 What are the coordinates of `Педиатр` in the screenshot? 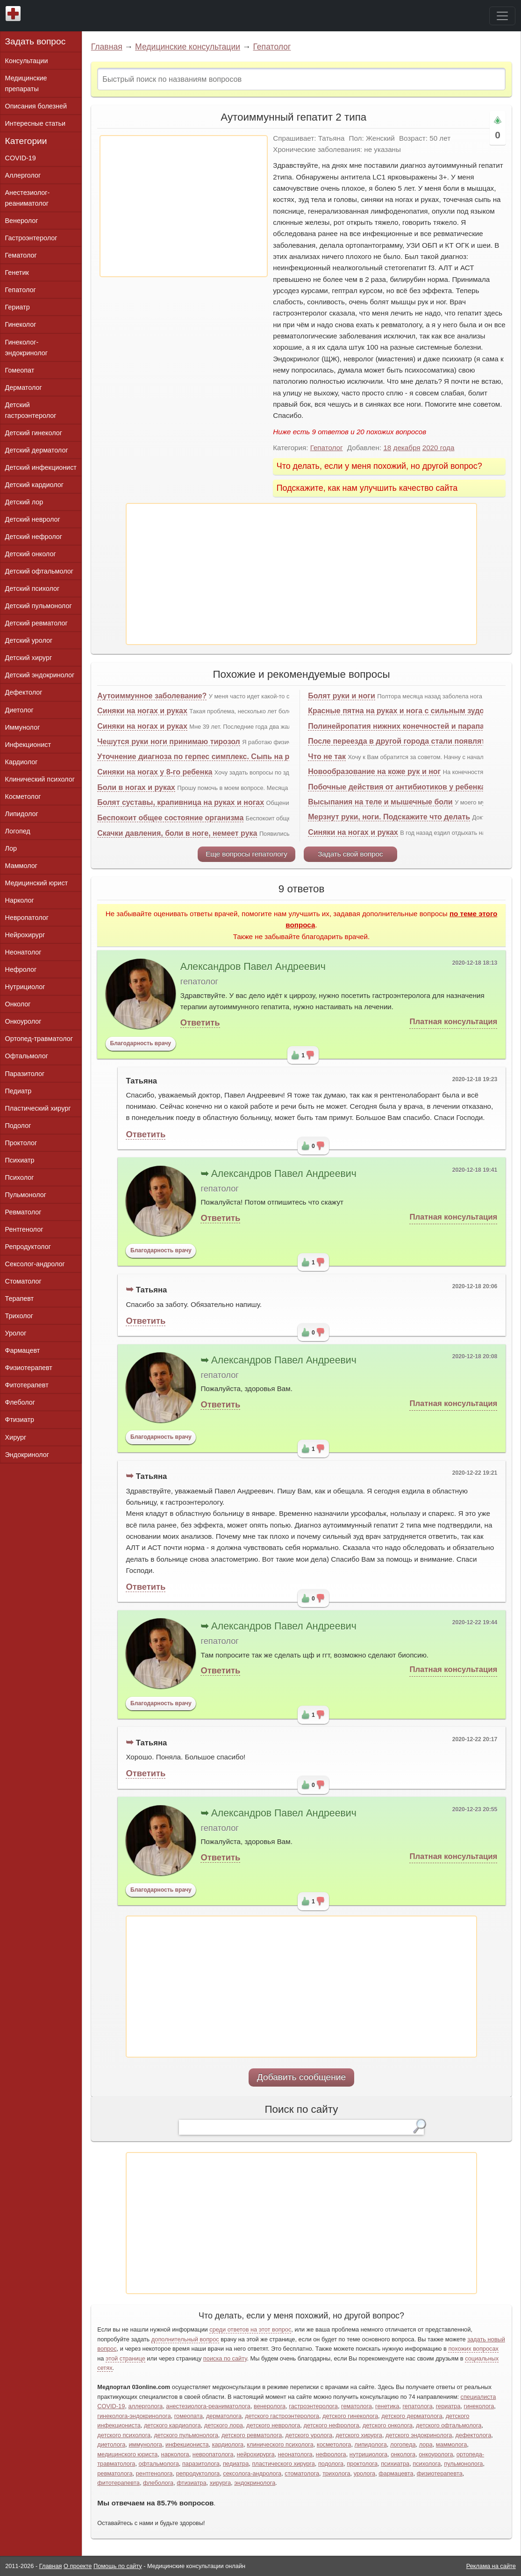 It's located at (18, 1091).